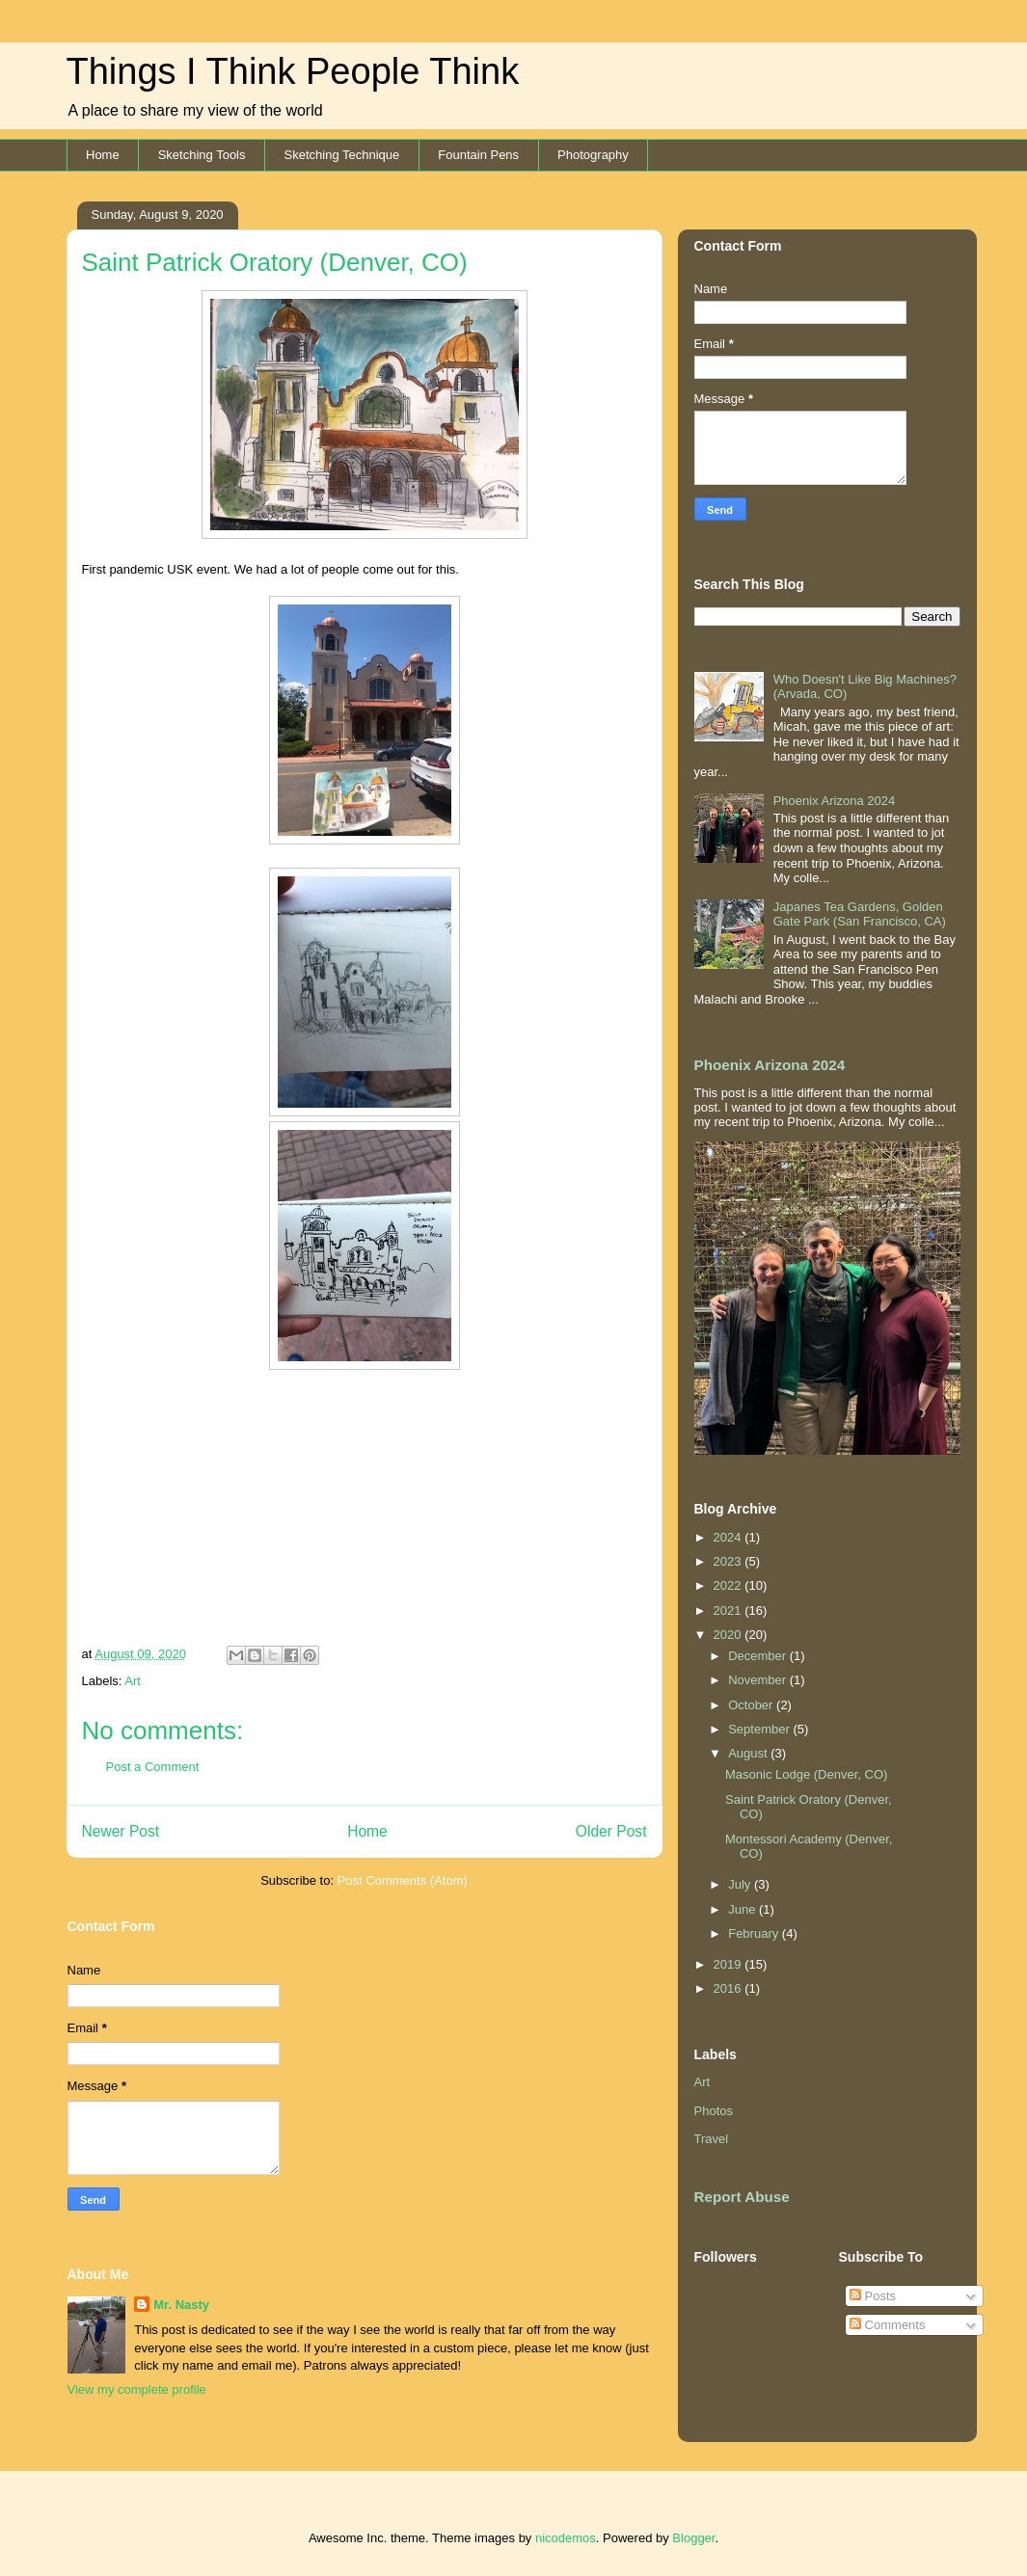  What do you see at coordinates (403, 1880) in the screenshot?
I see `Post Comments (Atom)` at bounding box center [403, 1880].